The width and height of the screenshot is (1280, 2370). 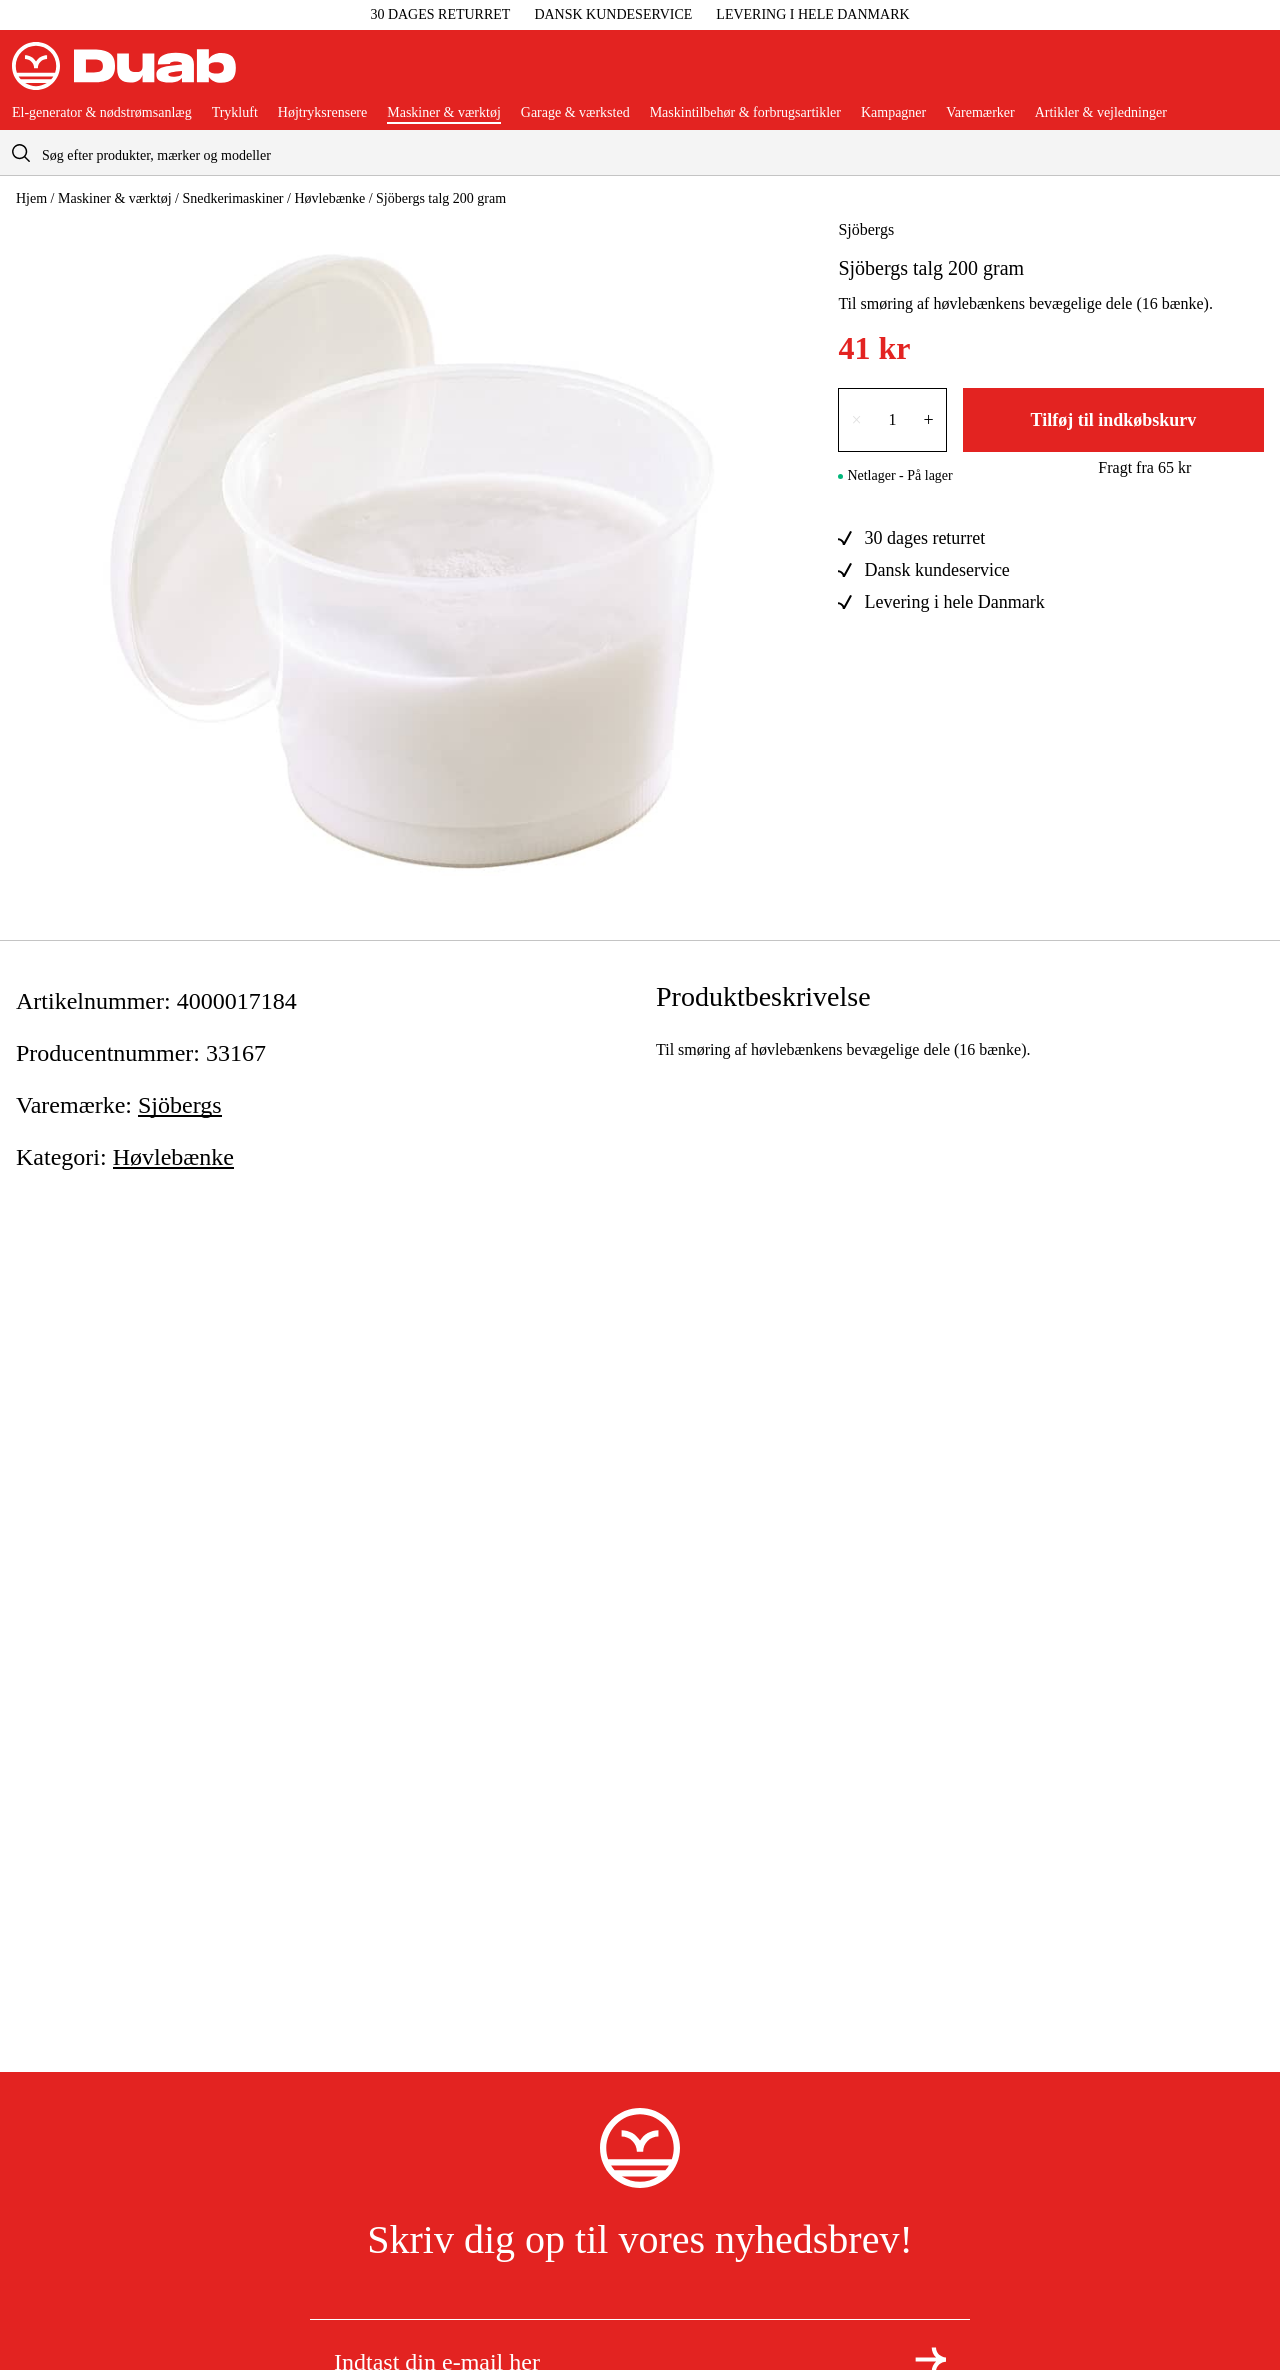 What do you see at coordinates (1252, 74) in the screenshot?
I see `[Åbn aria.labels.basket]` at bounding box center [1252, 74].